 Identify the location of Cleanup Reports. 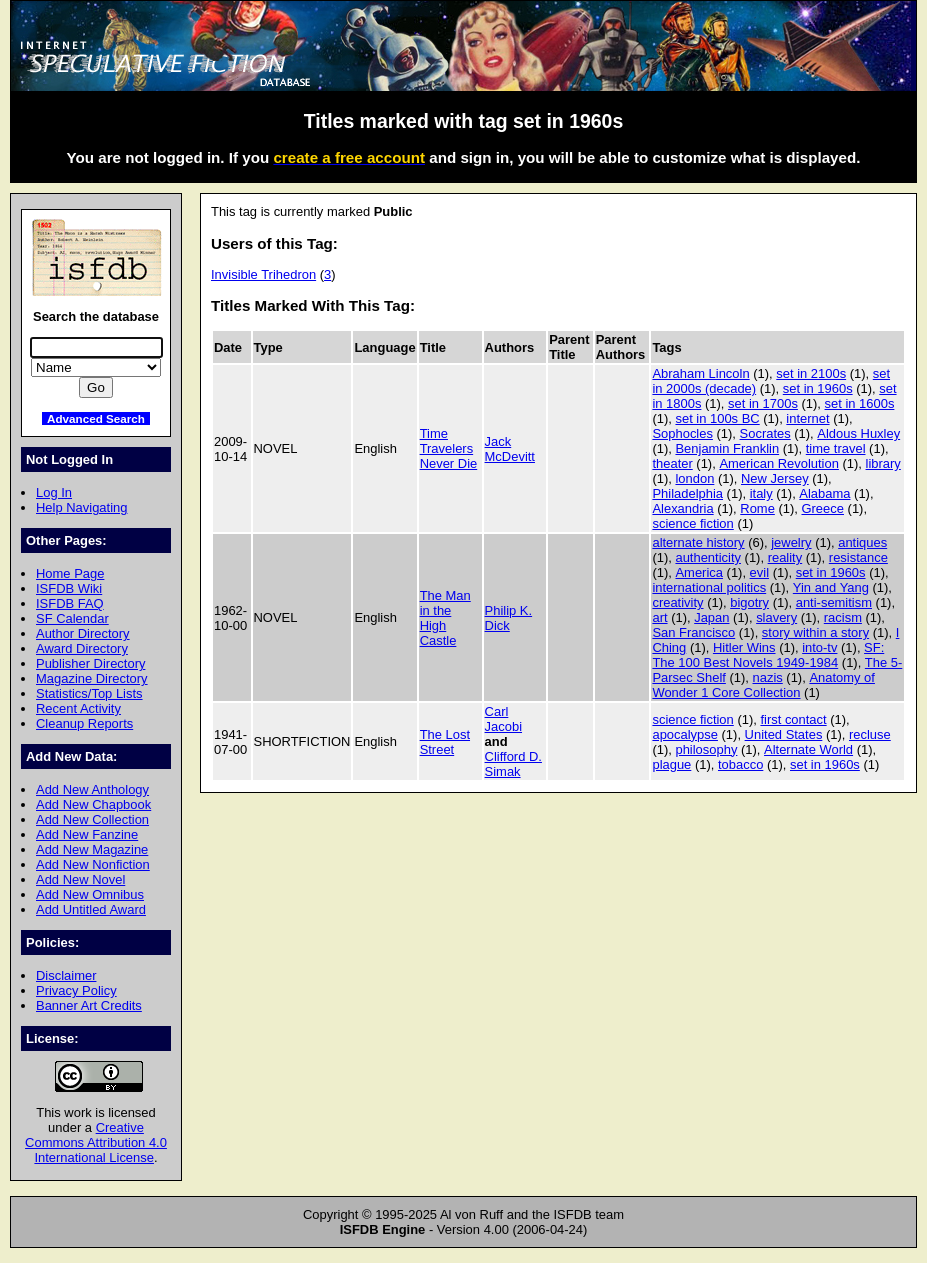
(84, 723).